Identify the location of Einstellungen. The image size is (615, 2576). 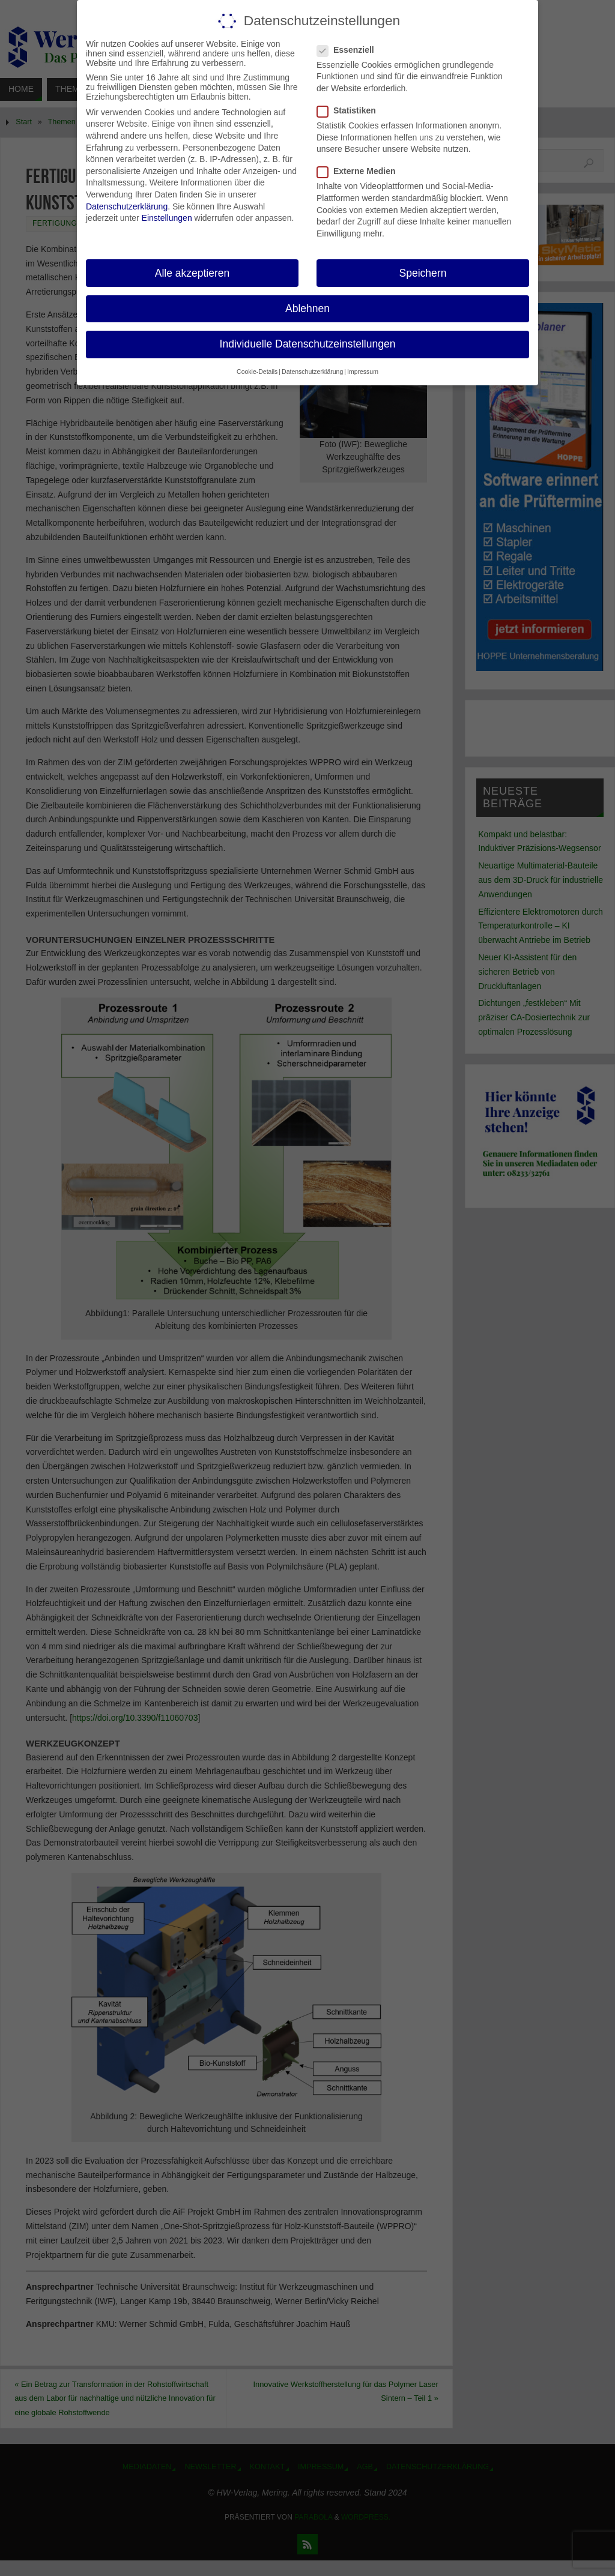
(167, 218).